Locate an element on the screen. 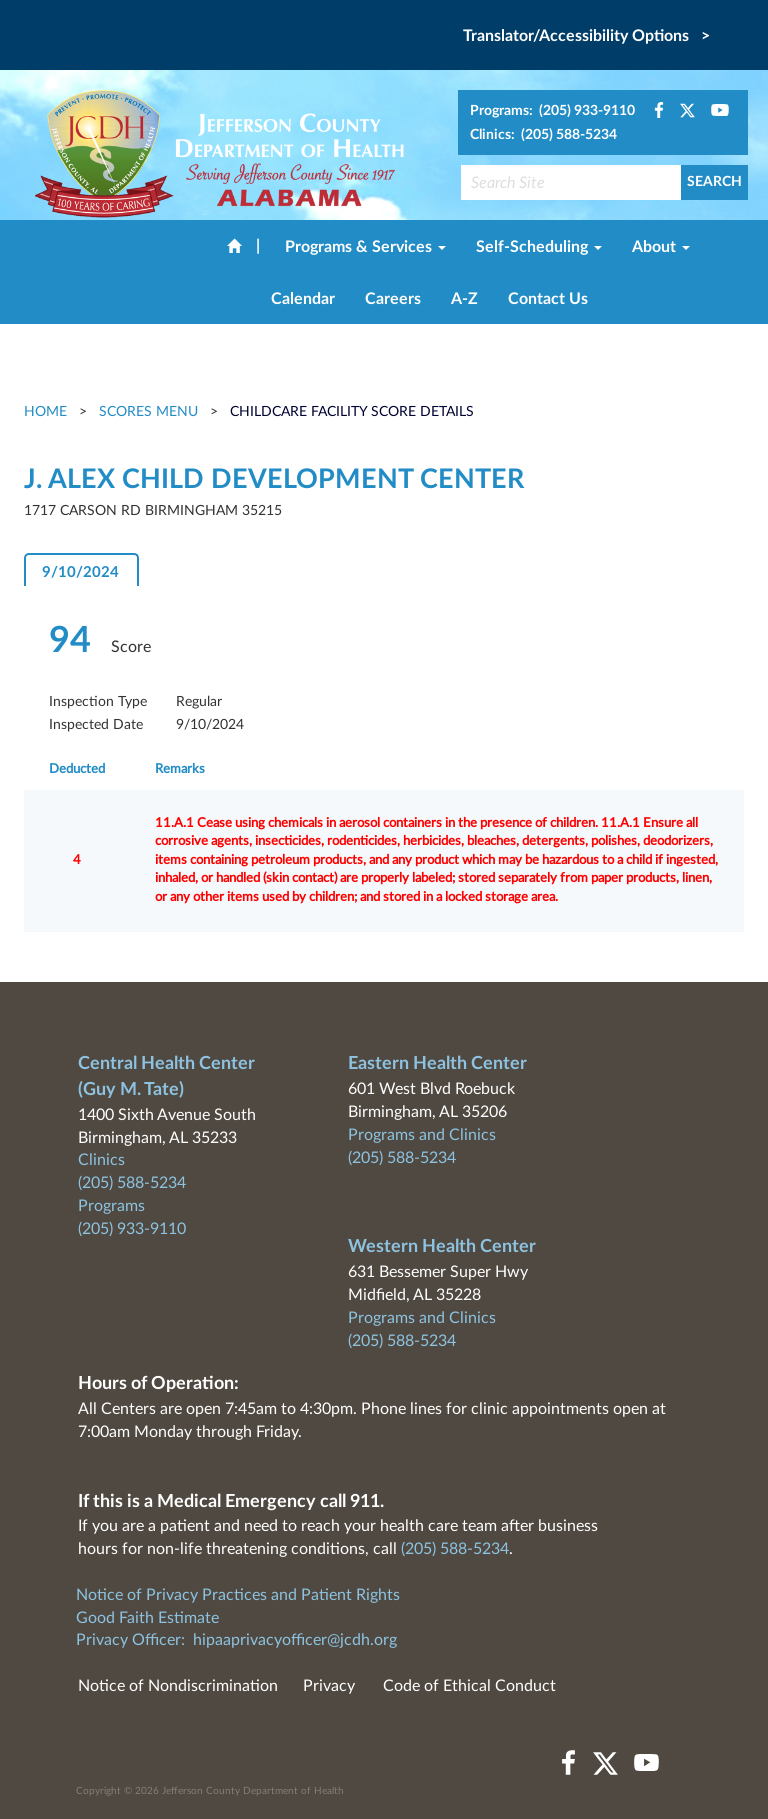 The height and width of the screenshot is (1819, 768). Clinics: (205) 588-5234 is located at coordinates (543, 135).